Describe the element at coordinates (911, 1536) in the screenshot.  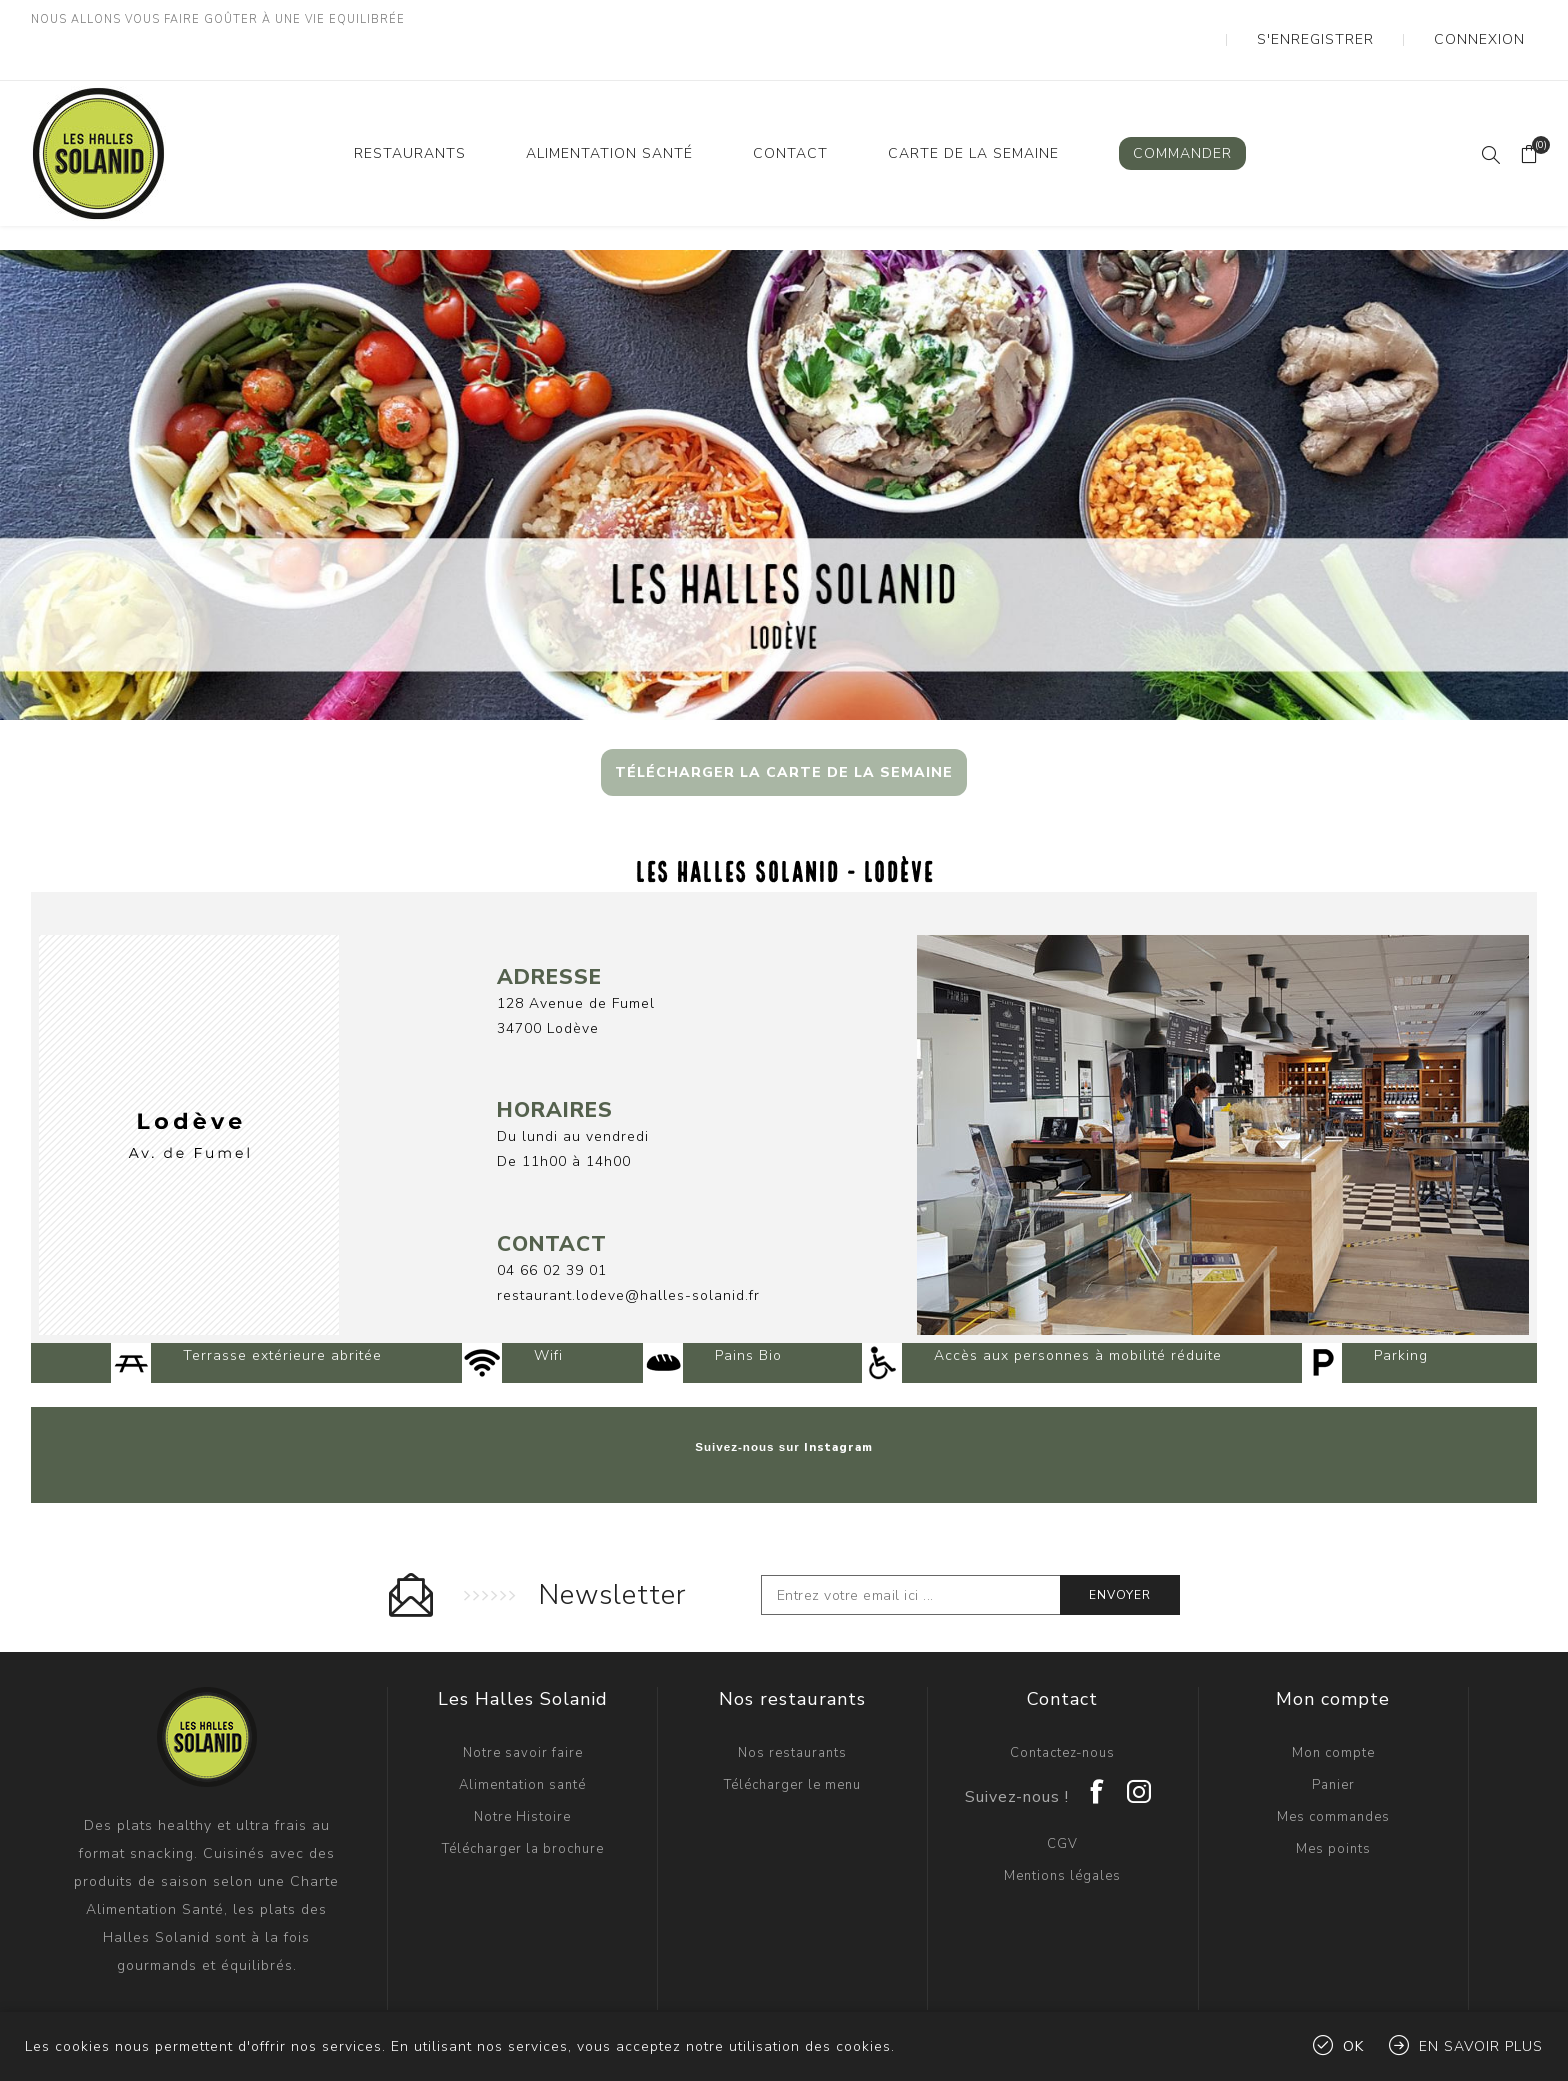
I see `[Inscrivez-vous à notre newsletter]` at that location.